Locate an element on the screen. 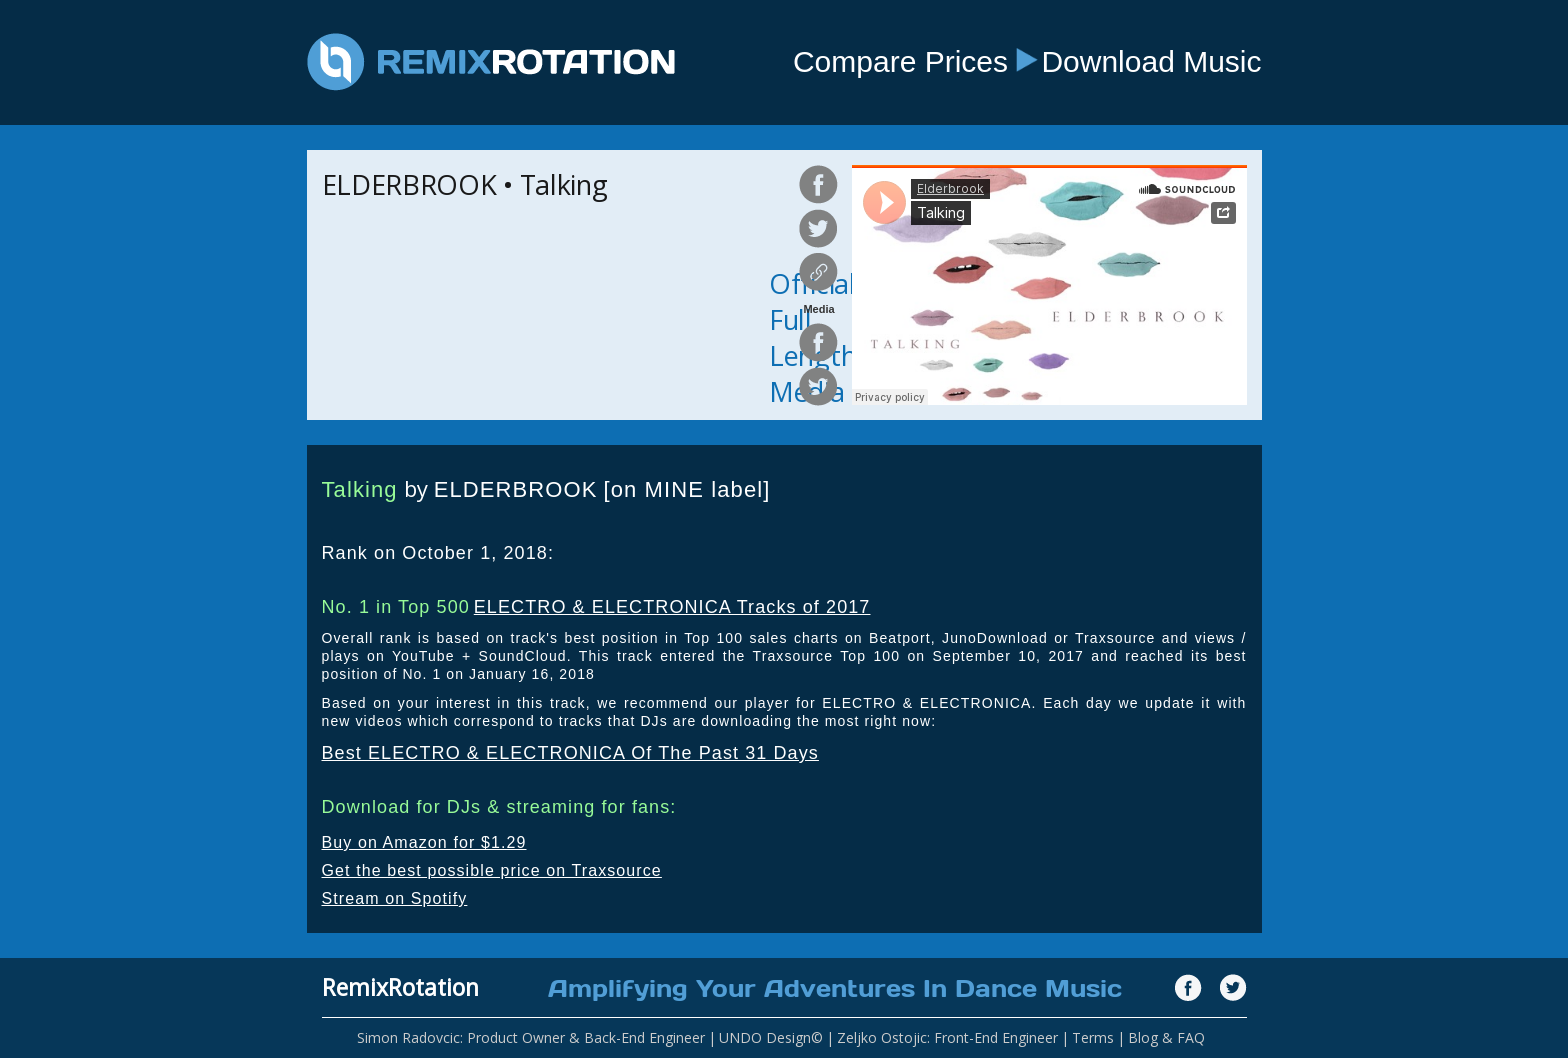  Get the best possible price on Traxsource is located at coordinates (492, 870).